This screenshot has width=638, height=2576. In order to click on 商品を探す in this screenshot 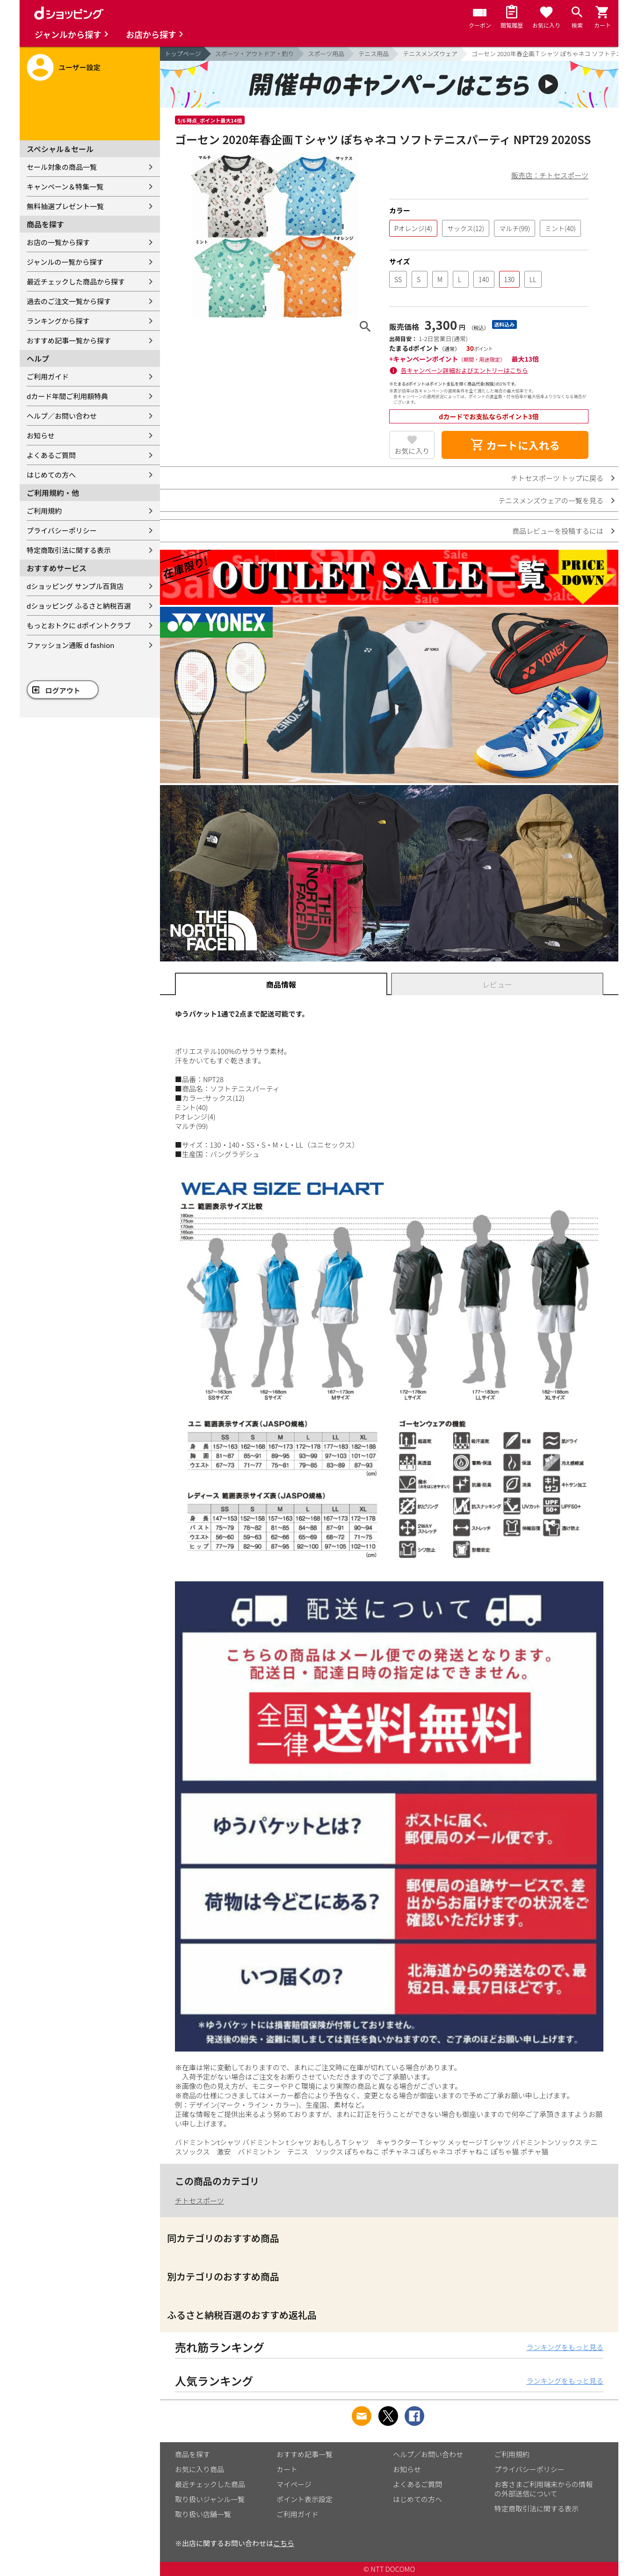, I will do `click(192, 2454)`.